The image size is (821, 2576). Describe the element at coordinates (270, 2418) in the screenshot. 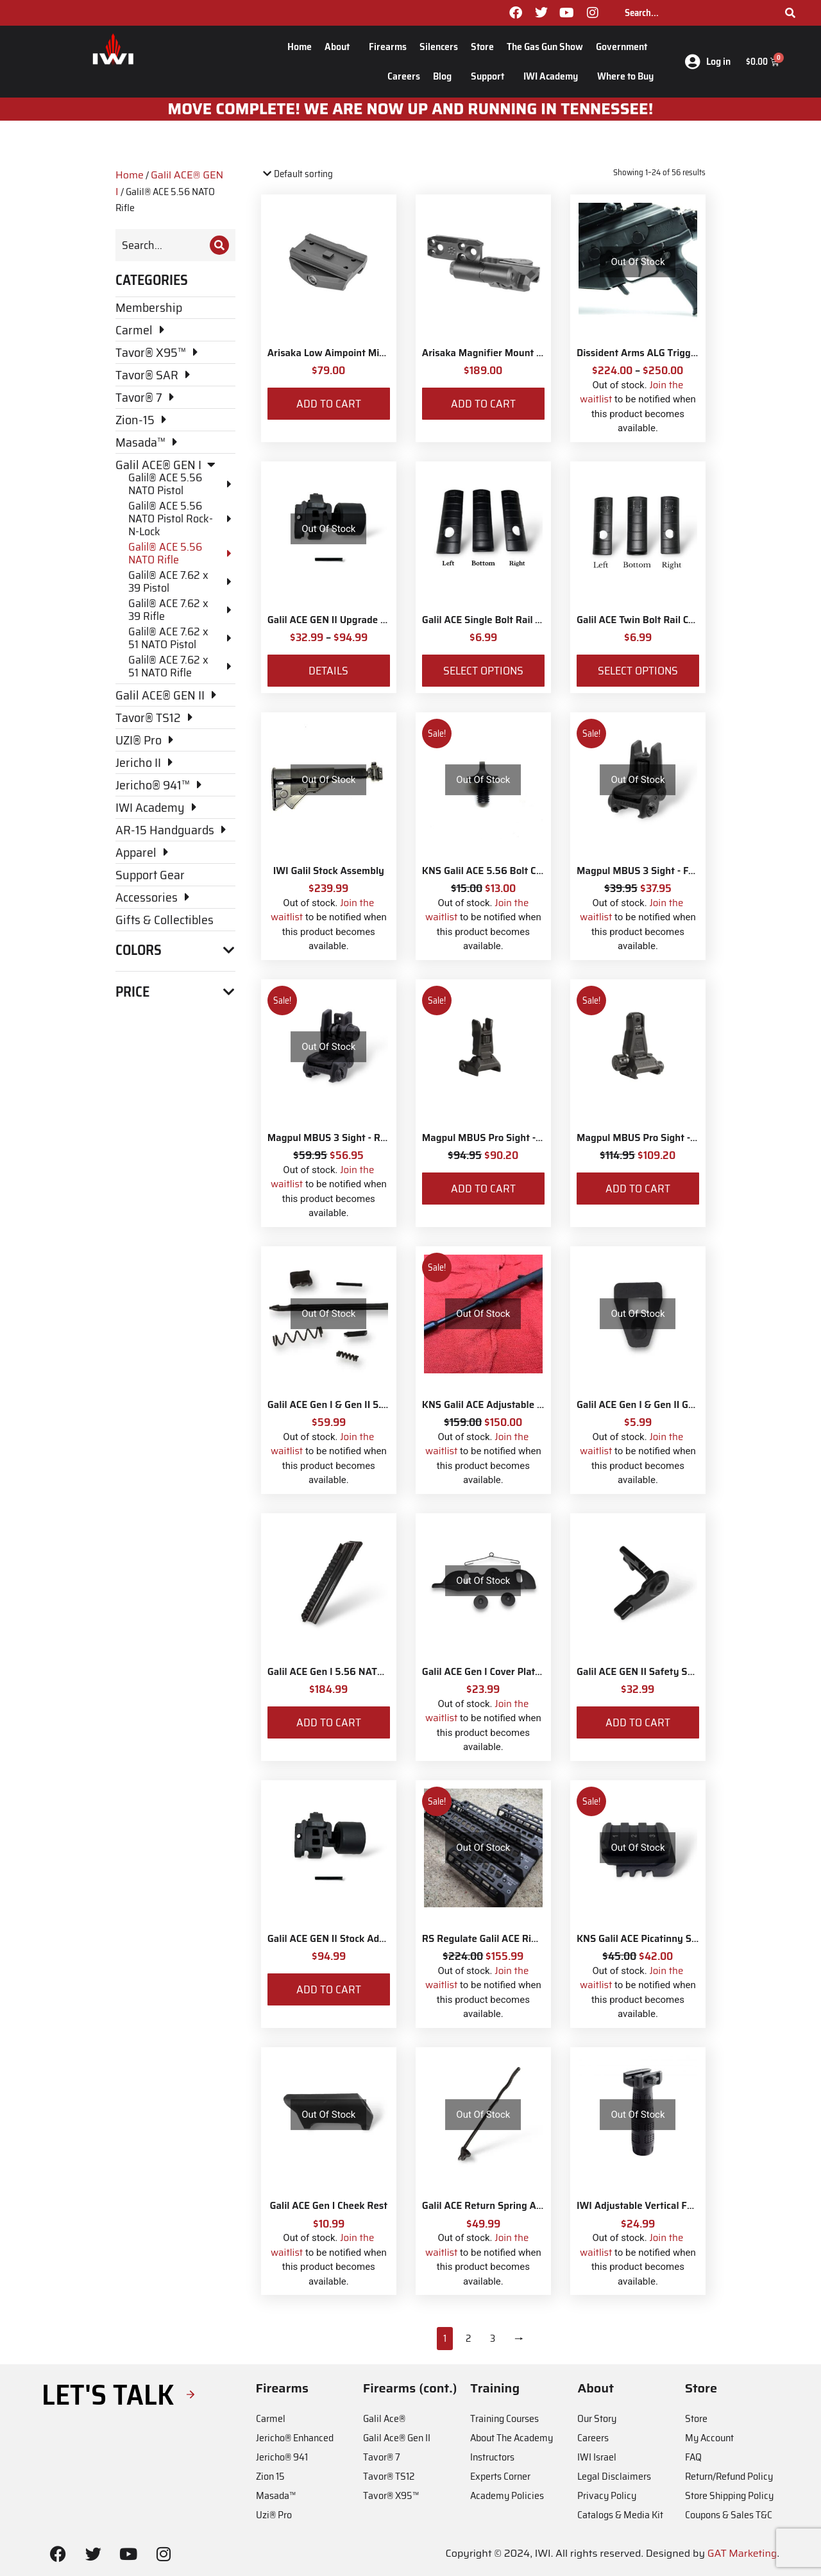

I see `Carmel` at that location.